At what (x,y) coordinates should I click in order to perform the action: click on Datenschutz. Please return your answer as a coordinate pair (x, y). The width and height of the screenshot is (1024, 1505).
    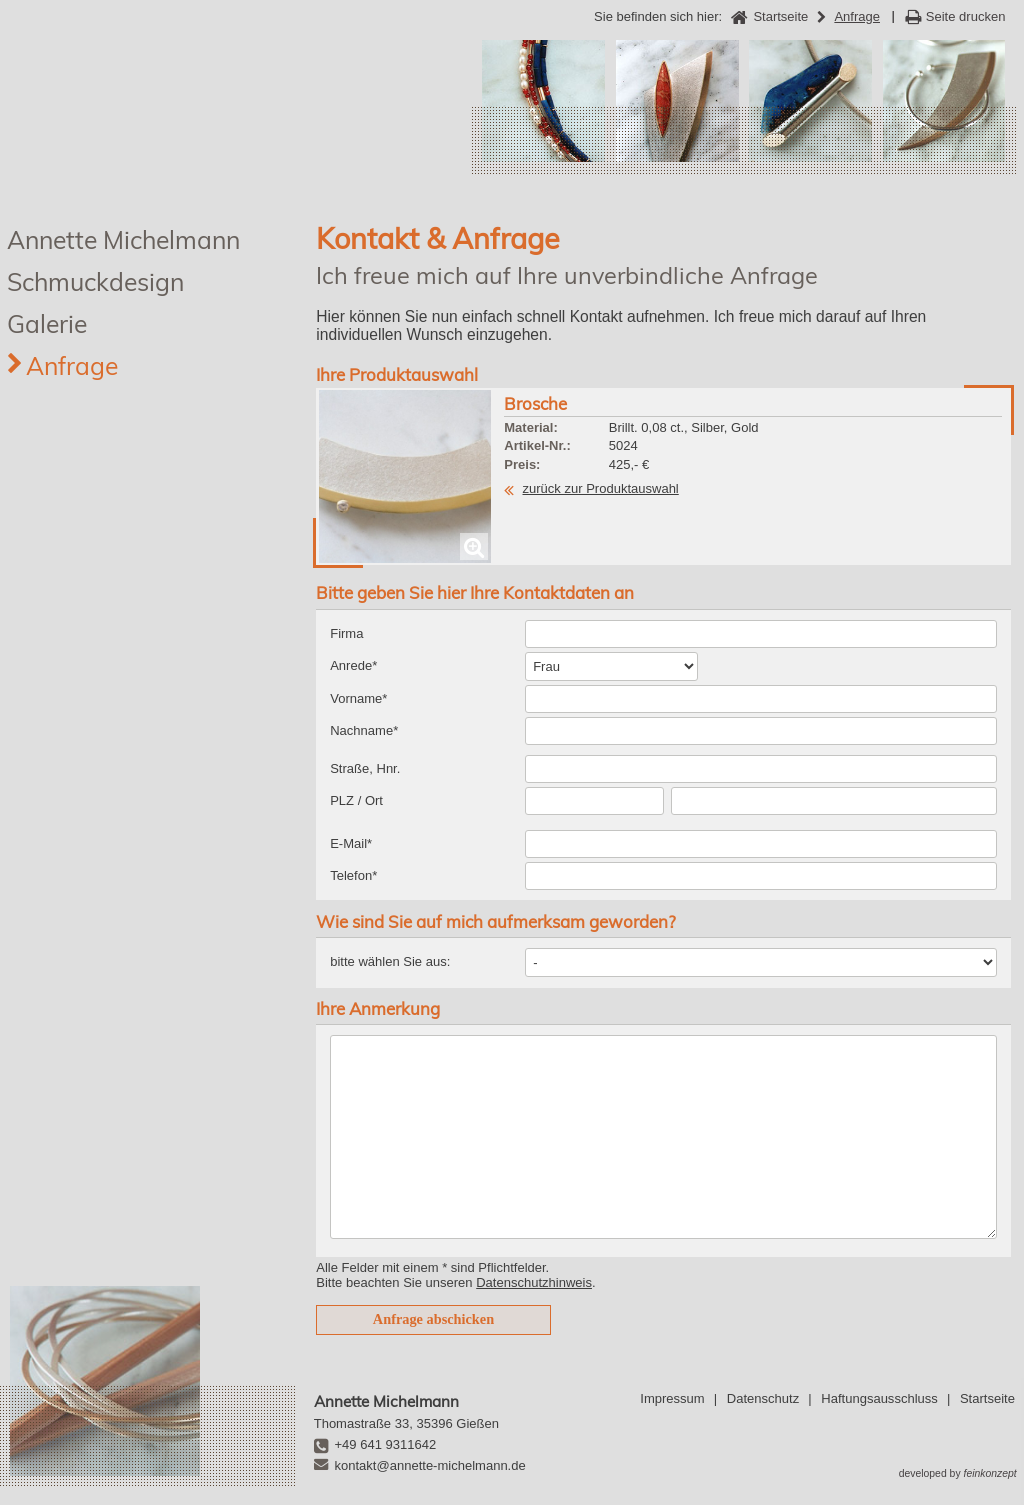
    Looking at the image, I should click on (763, 1398).